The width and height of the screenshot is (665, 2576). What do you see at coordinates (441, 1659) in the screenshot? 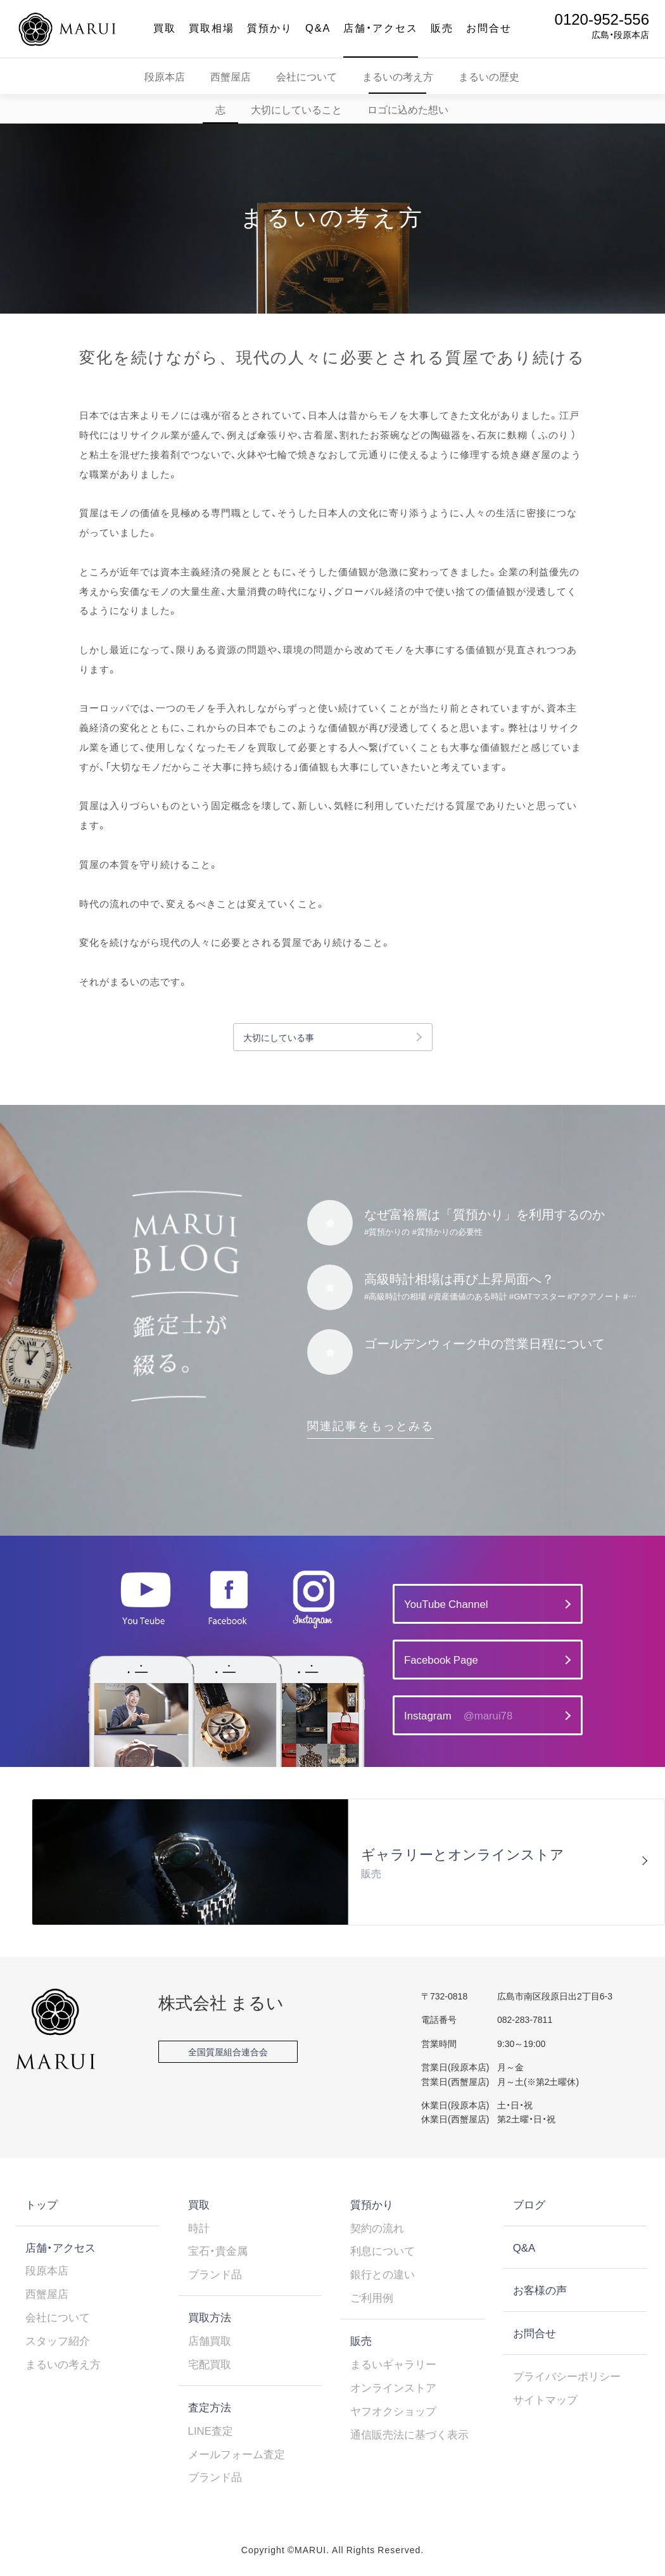
I see `Facebook Page` at bounding box center [441, 1659].